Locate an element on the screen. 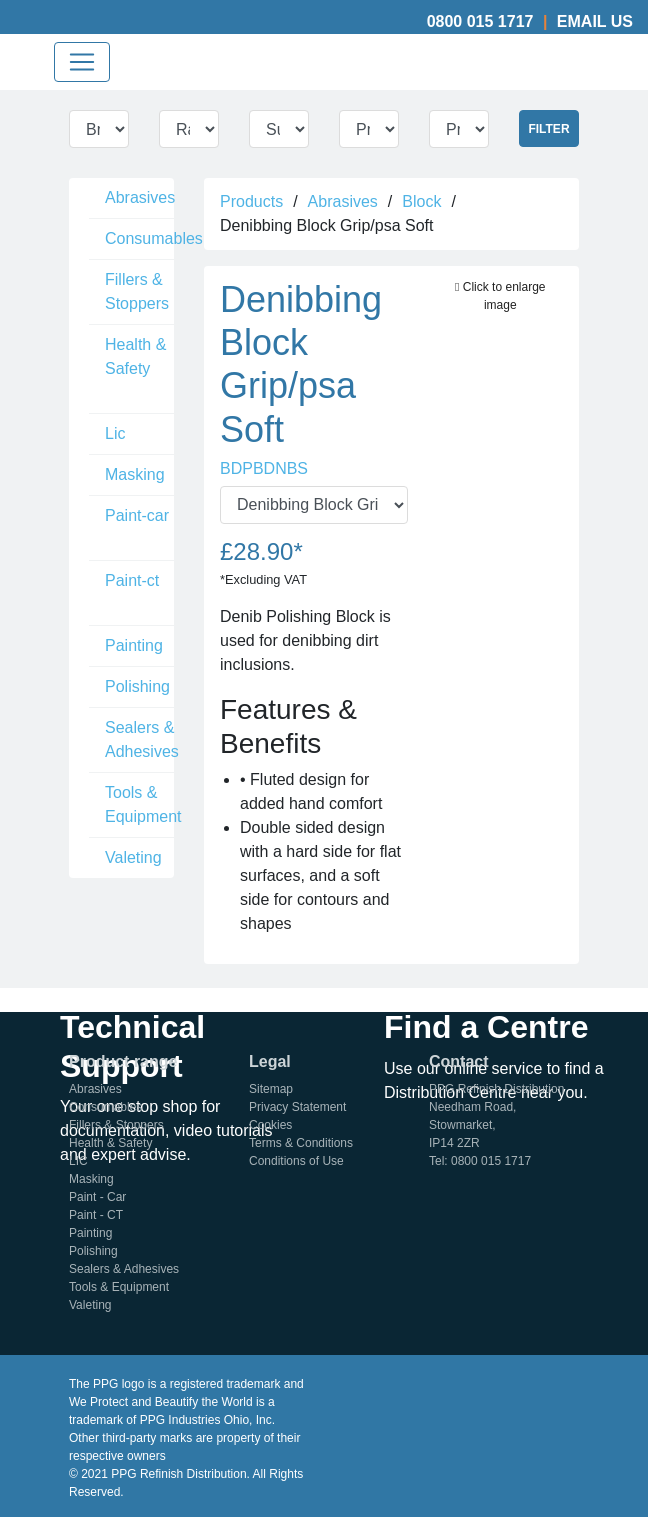 The height and width of the screenshot is (1517, 648). Privacy Statement is located at coordinates (297, 1107).